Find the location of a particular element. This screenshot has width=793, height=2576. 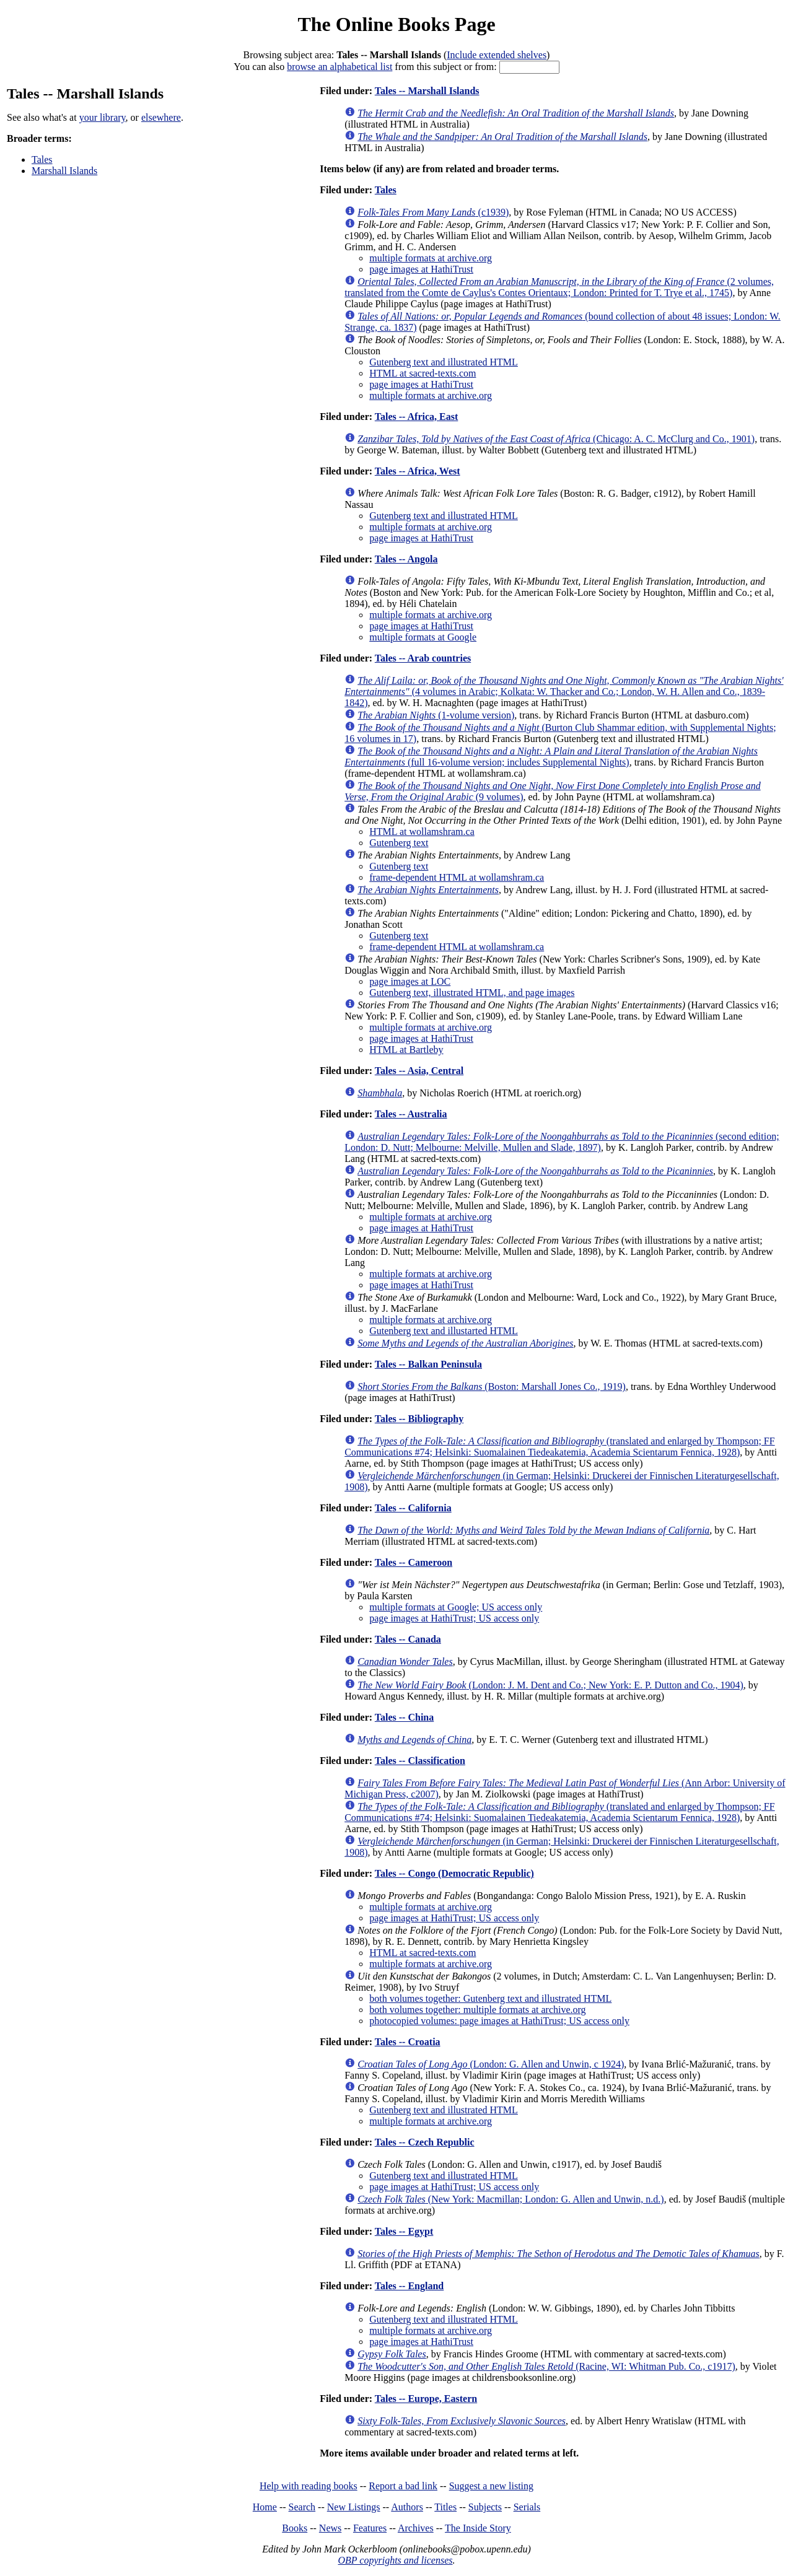

page images at HathiTrust is located at coordinates (421, 269).